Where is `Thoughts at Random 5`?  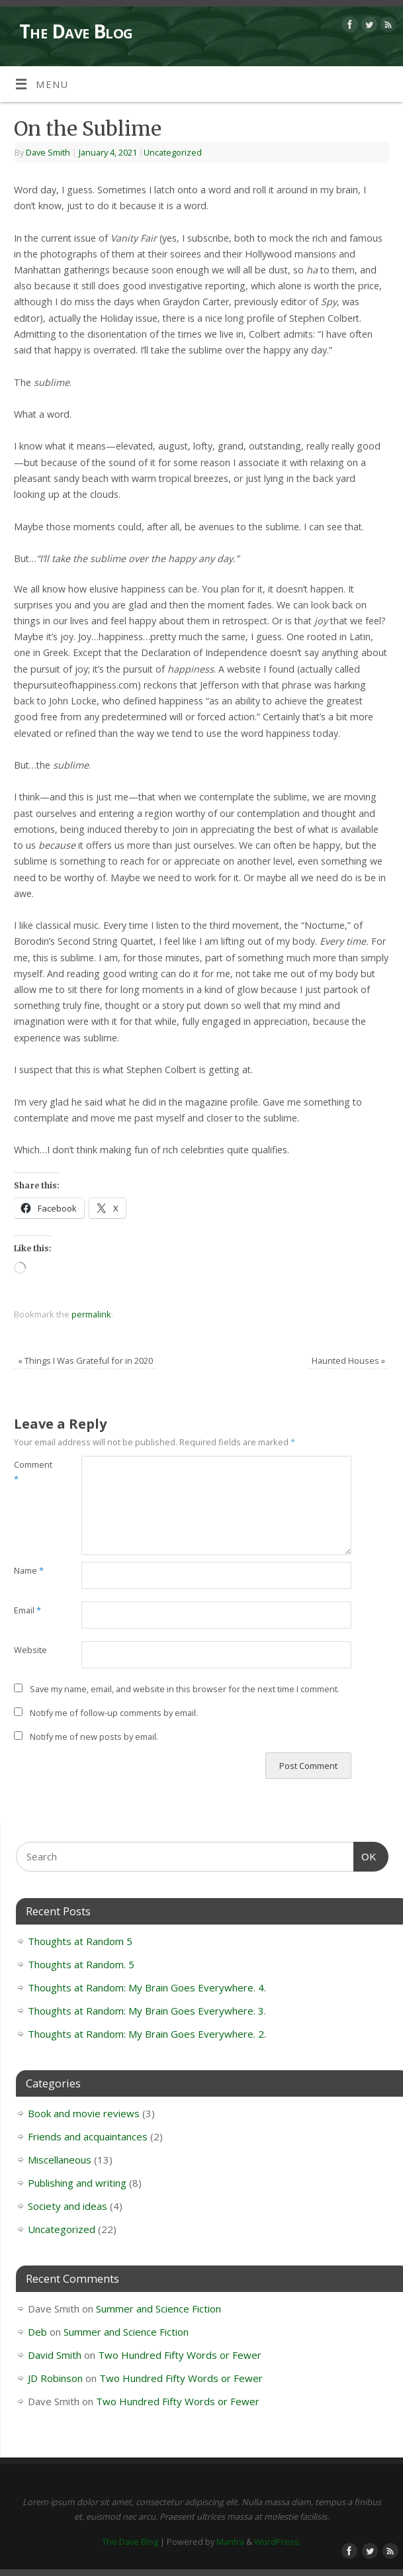
Thoughts at Random 5 is located at coordinates (80, 1941).